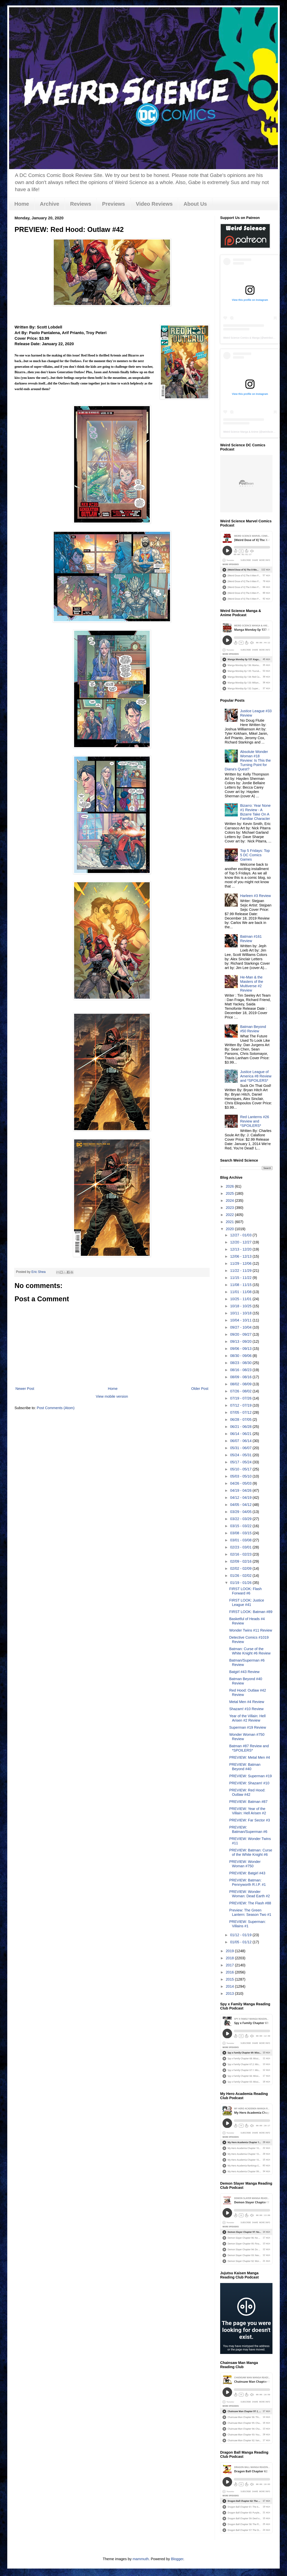 The width and height of the screenshot is (287, 2576). Describe the element at coordinates (241, 1285) in the screenshot. I see `11/08 - 11/15` at that location.